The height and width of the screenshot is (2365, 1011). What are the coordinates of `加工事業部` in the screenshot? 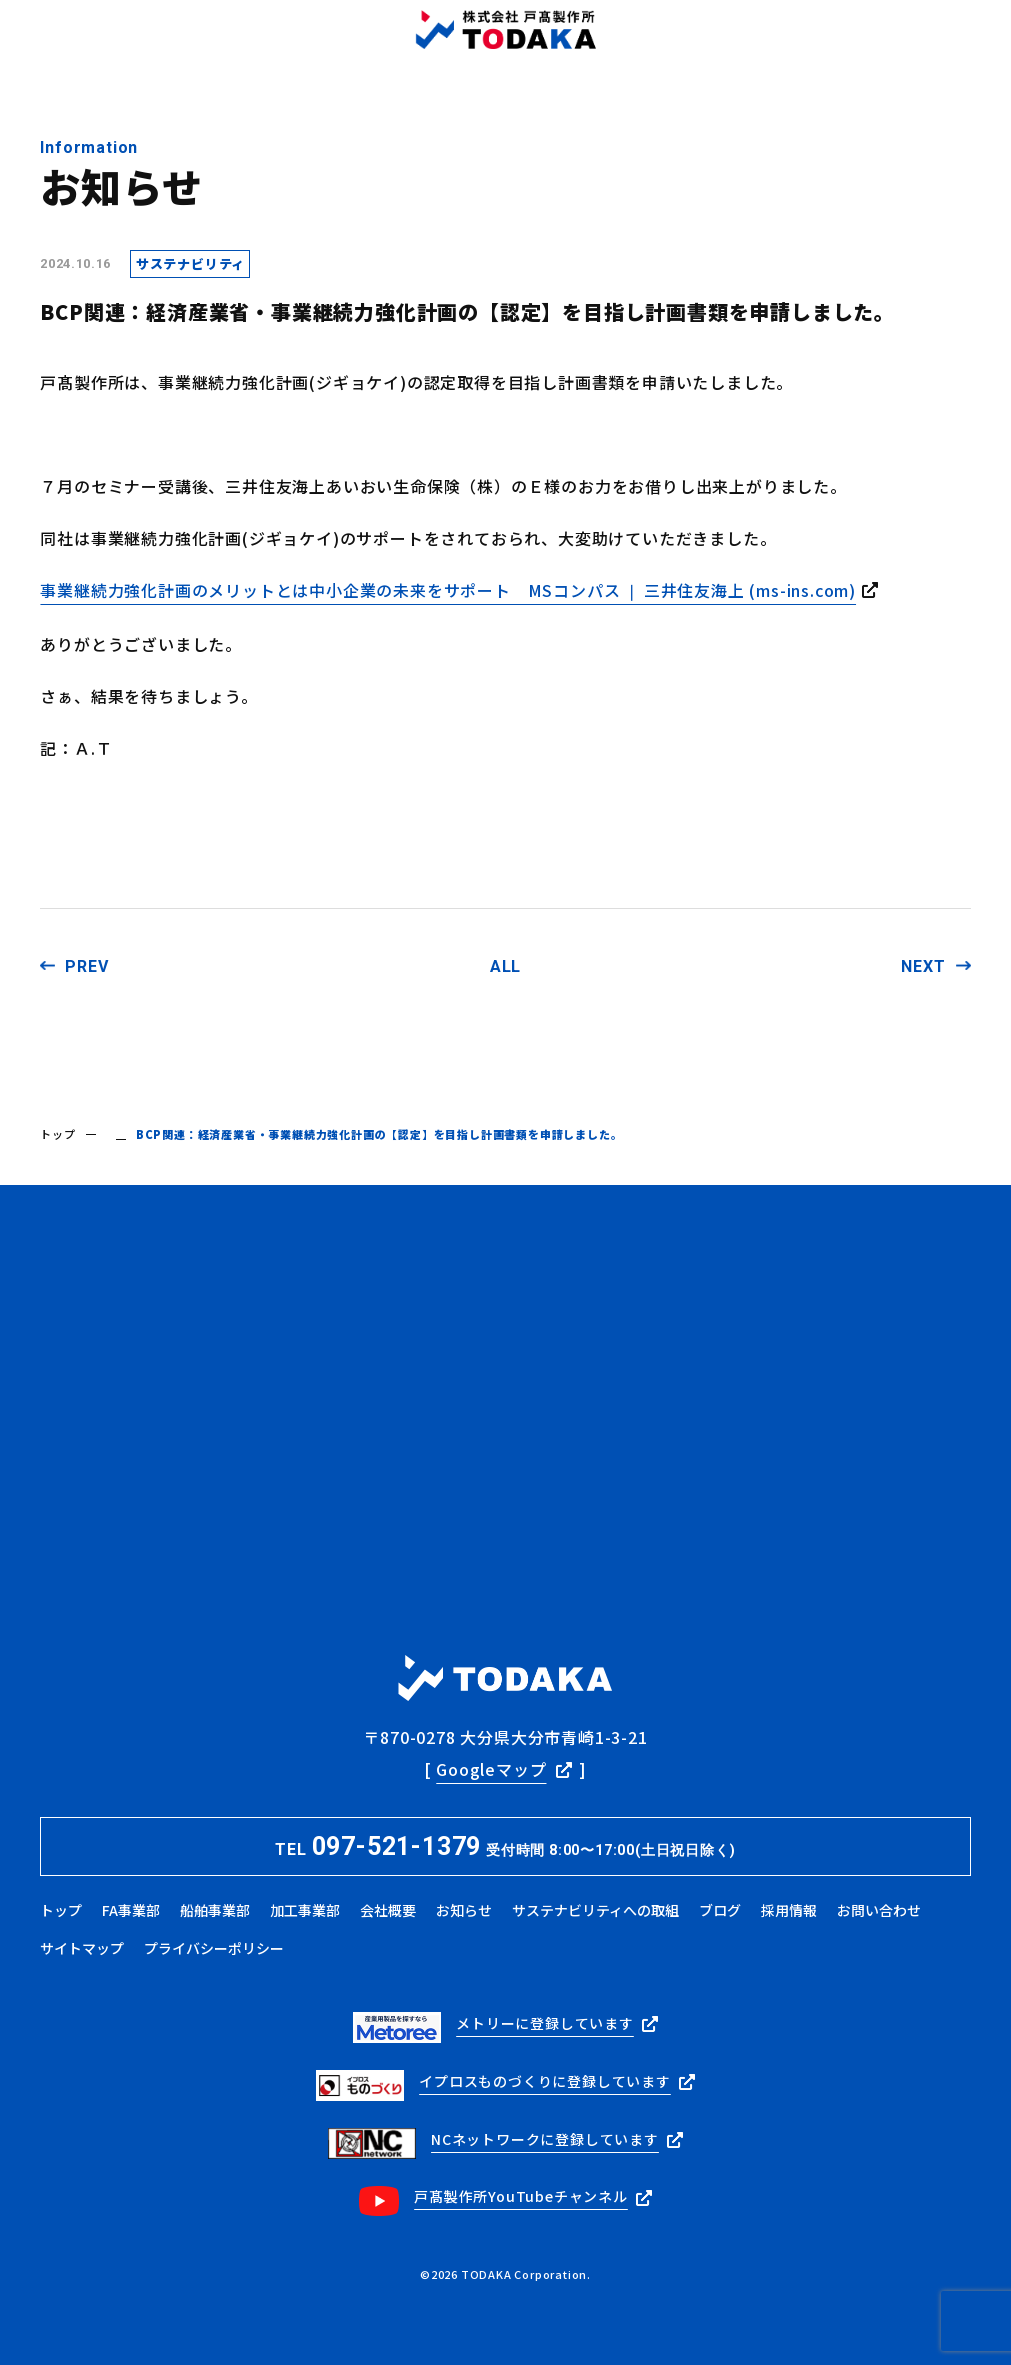 It's located at (305, 1910).